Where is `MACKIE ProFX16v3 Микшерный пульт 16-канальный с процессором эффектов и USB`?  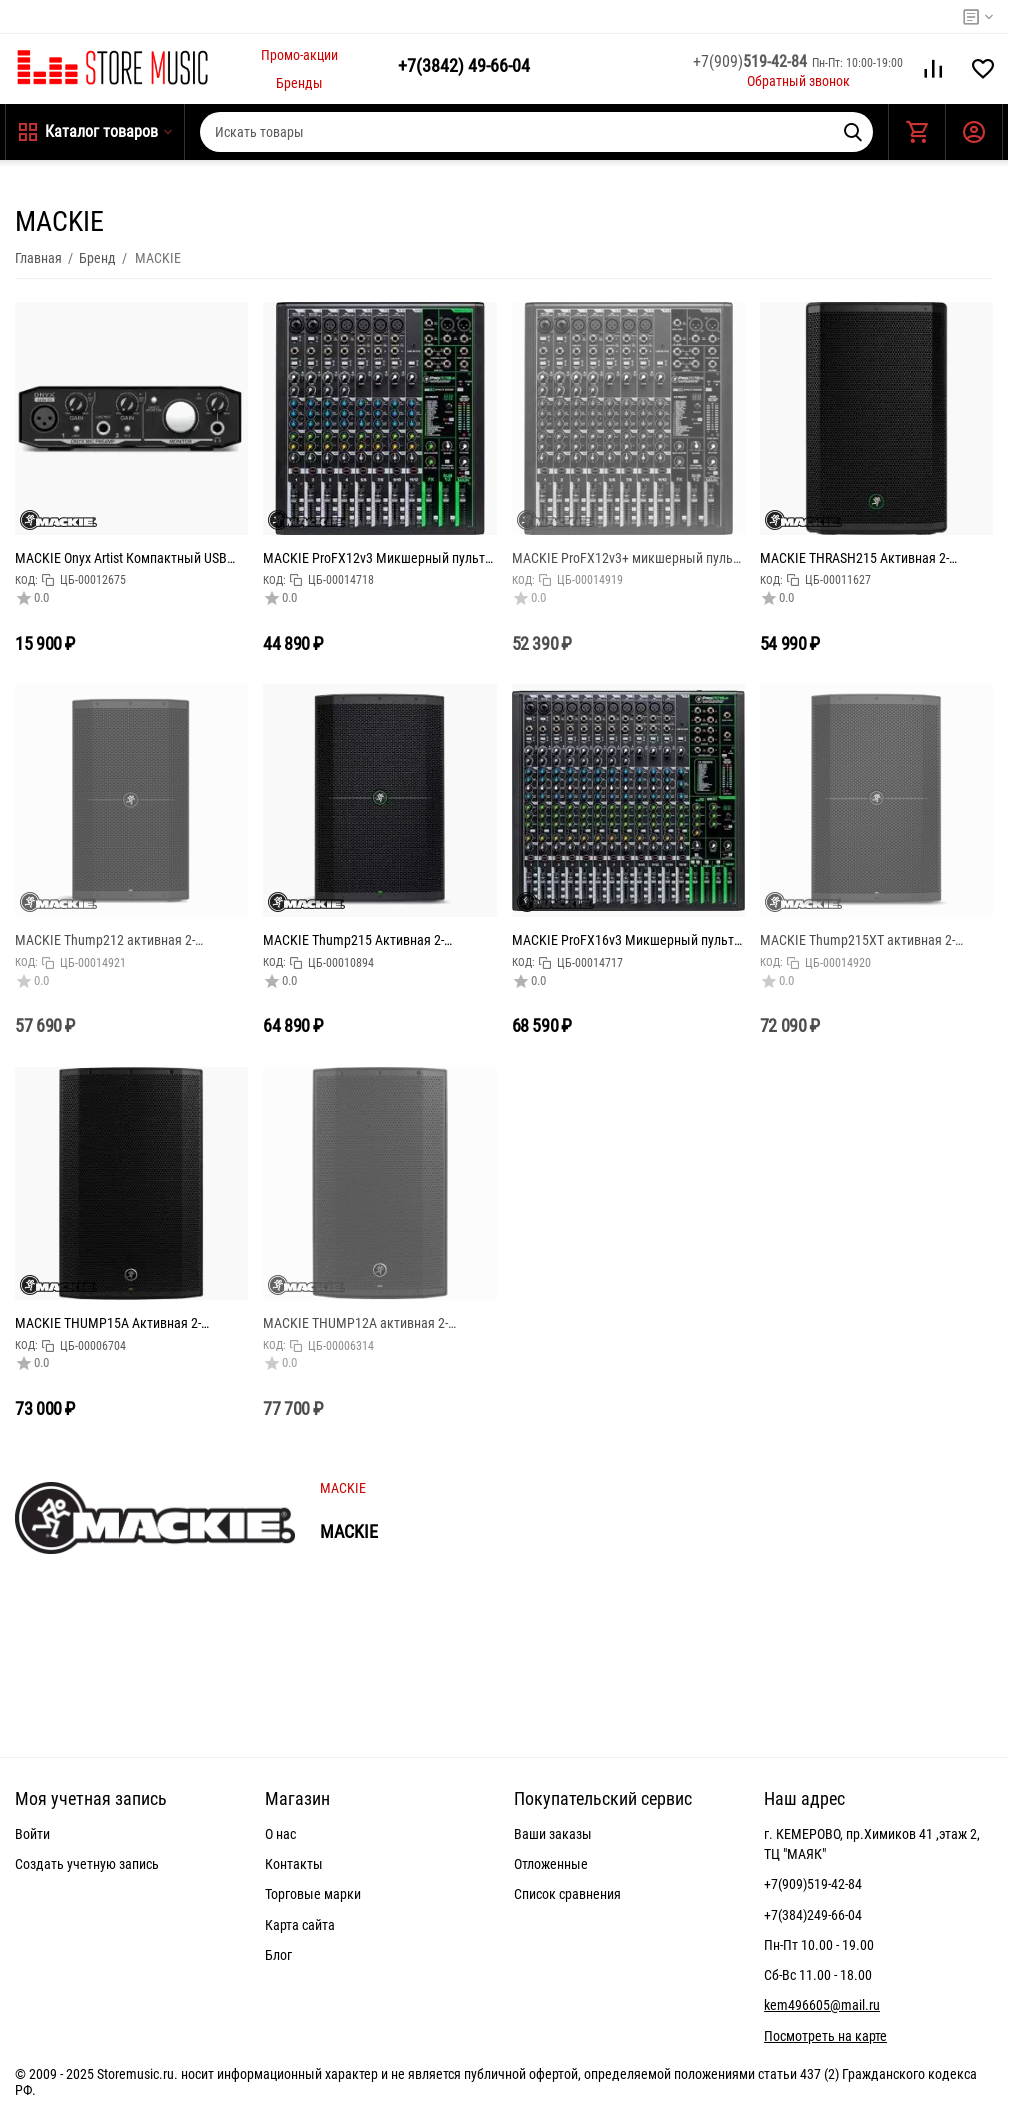
MACKIE ProFX16v3 Микшерный пульт 16-канальный с процессором эффектов и USB is located at coordinates (623, 940).